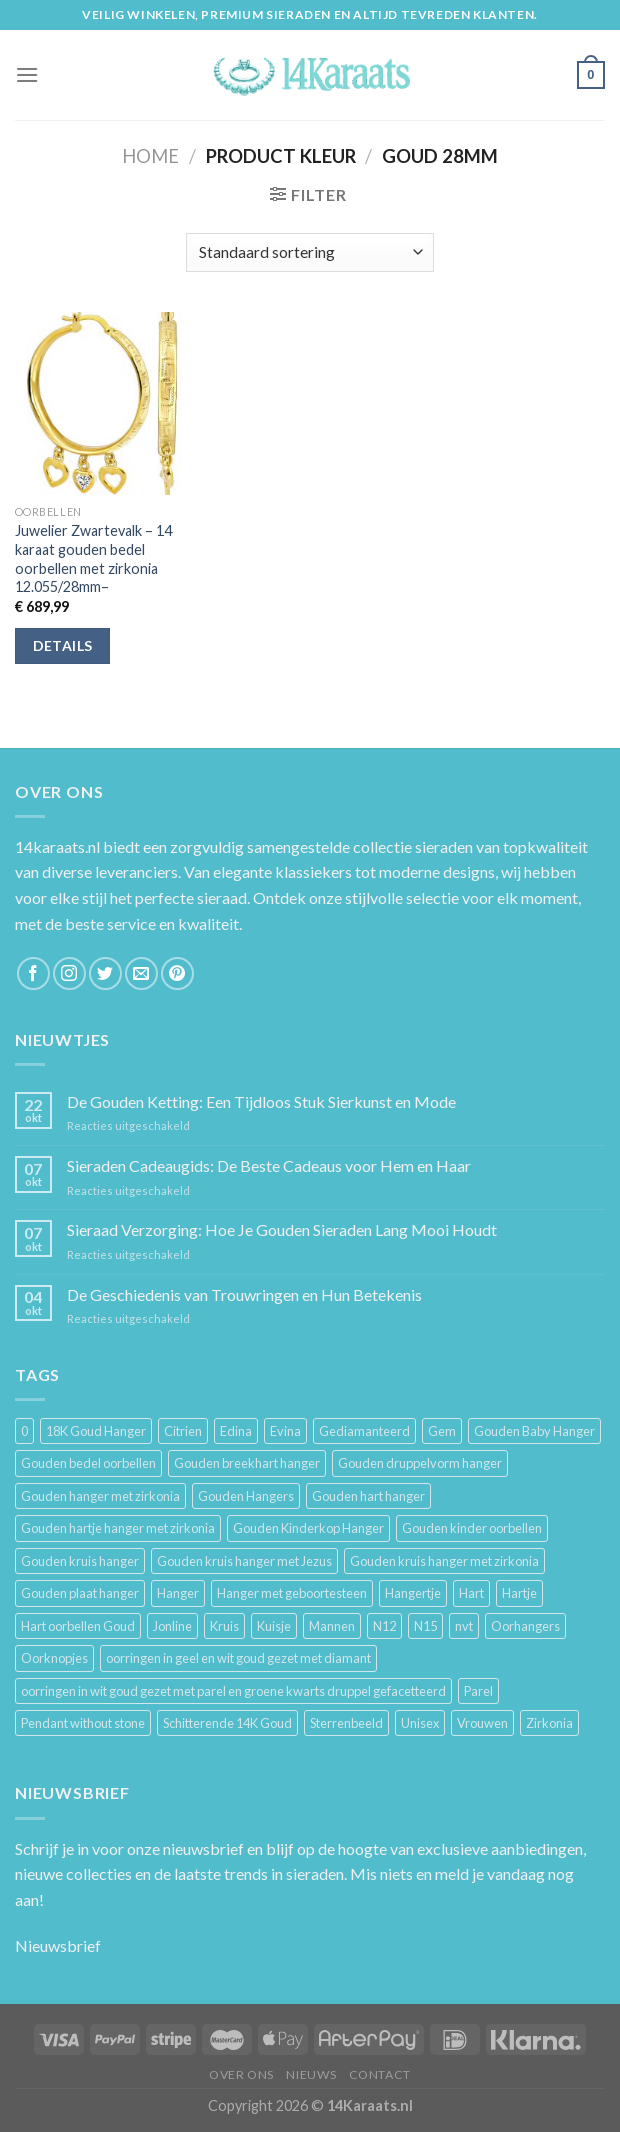 This screenshot has width=620, height=2132. I want to click on Jonline [Jonline (11 producten)], so click(172, 1626).